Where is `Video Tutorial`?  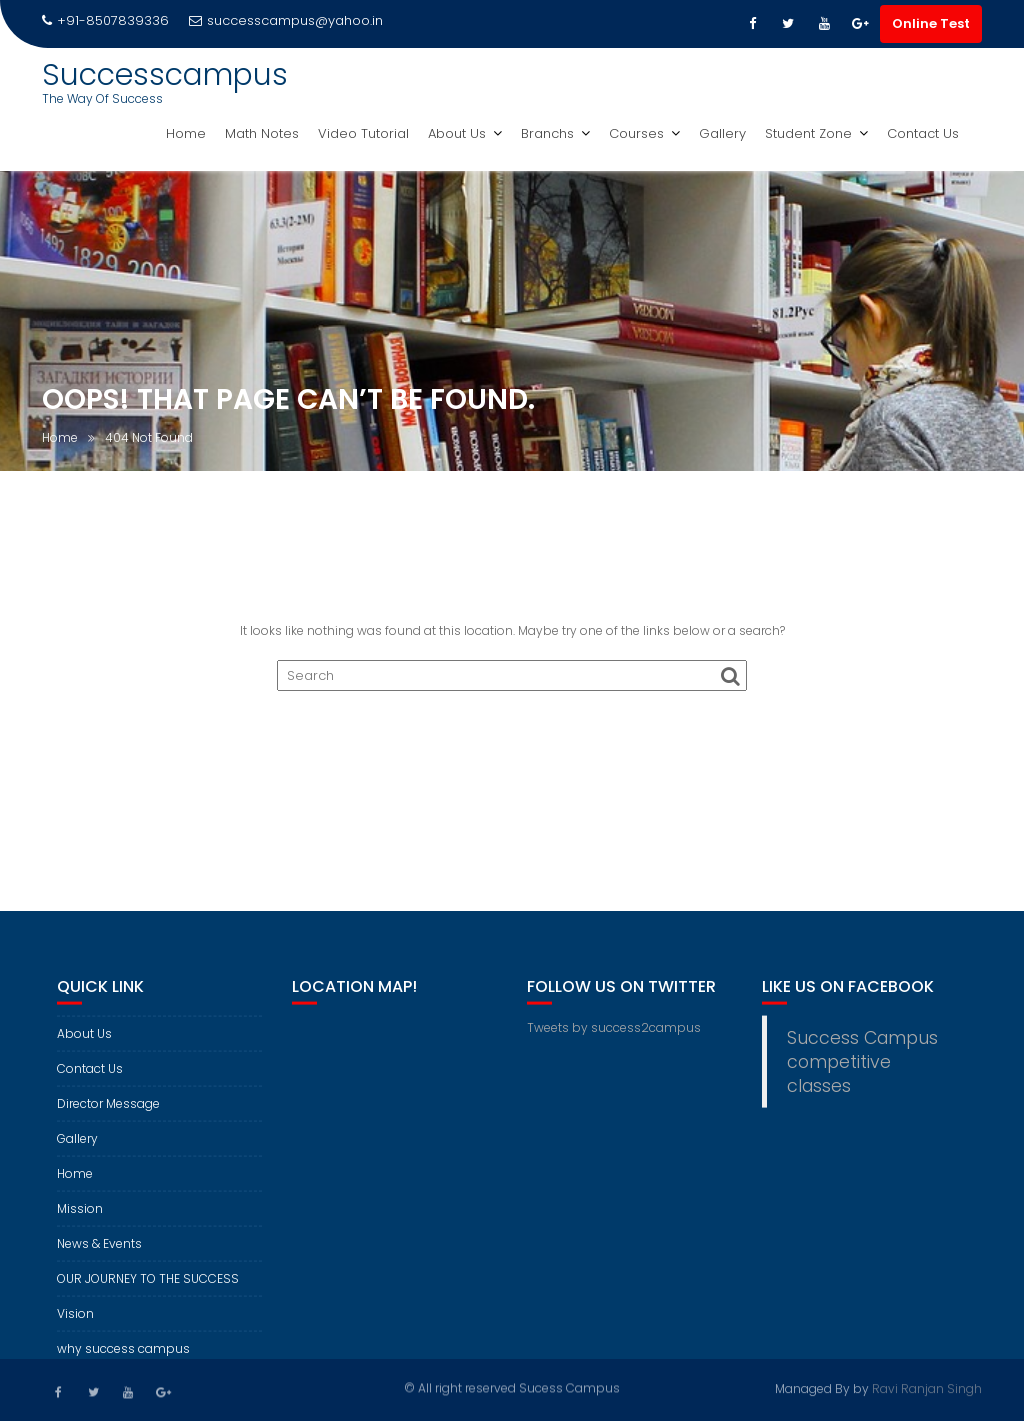 Video Tutorial is located at coordinates (363, 133).